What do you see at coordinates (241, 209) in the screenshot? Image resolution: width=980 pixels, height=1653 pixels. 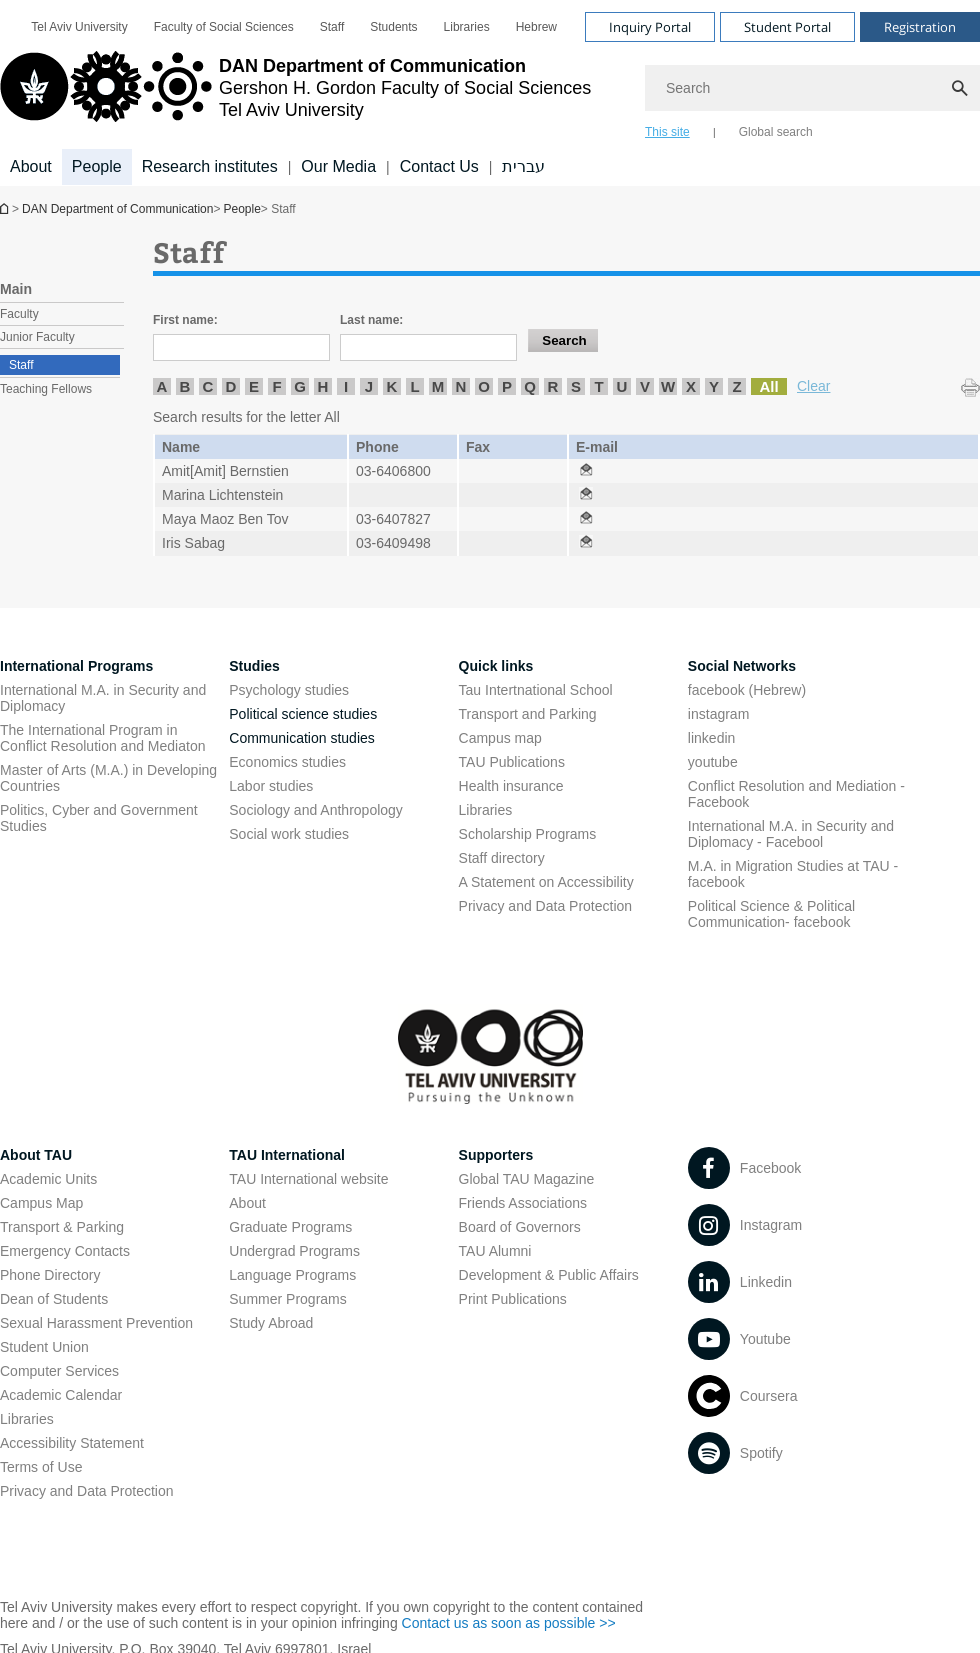 I see `People` at bounding box center [241, 209].